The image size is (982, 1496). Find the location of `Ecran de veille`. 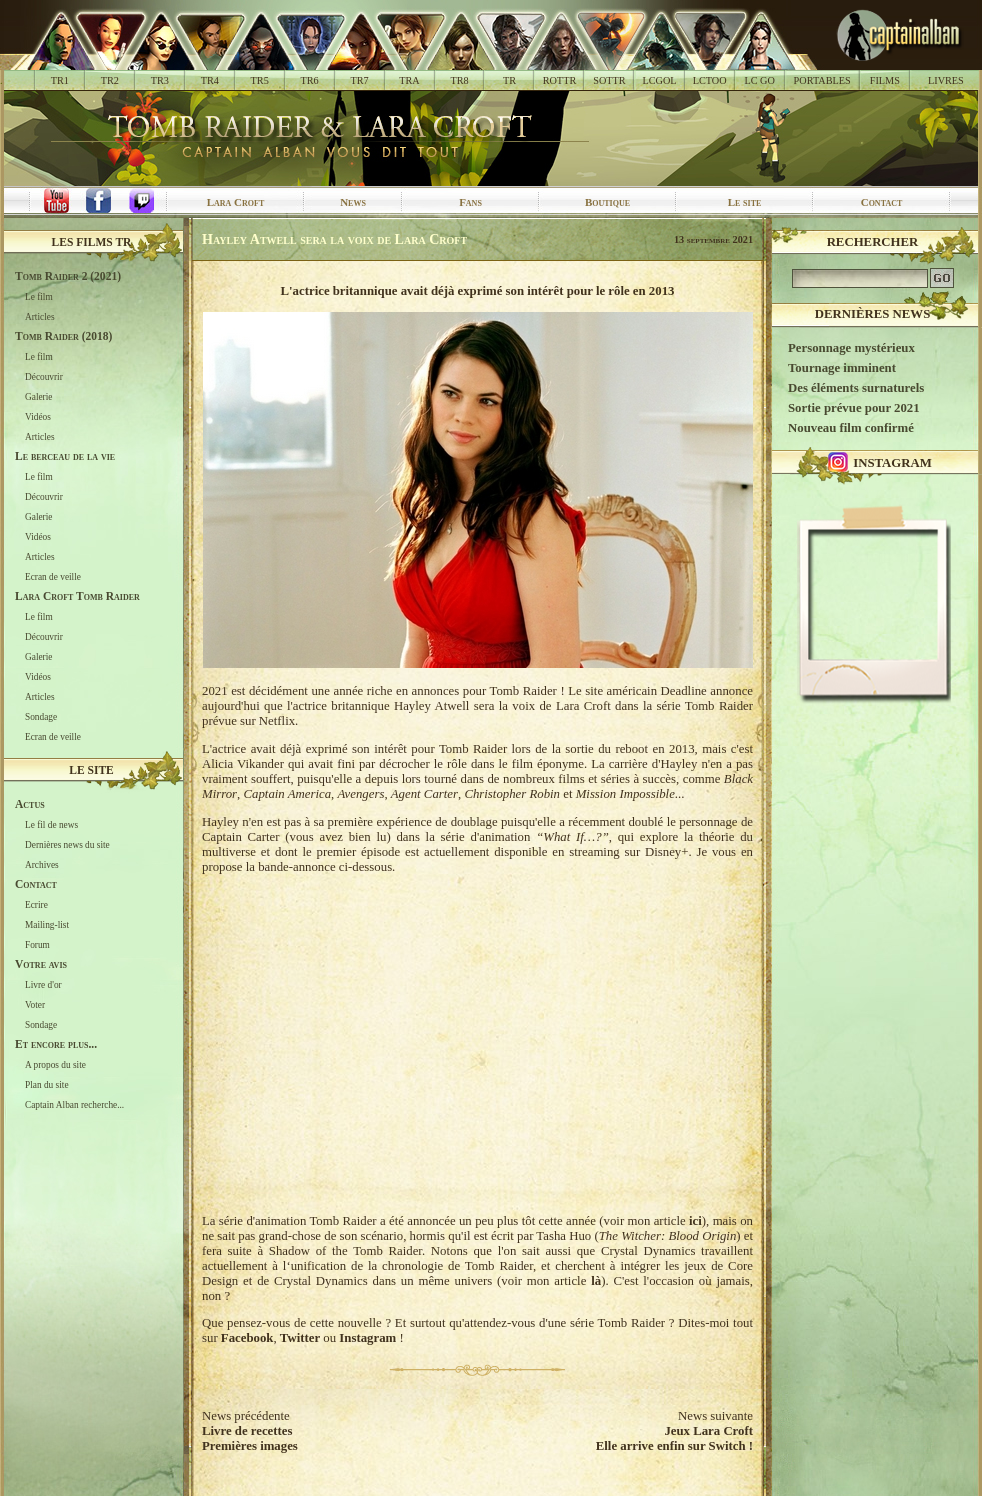

Ecran de veille is located at coordinates (53, 577).